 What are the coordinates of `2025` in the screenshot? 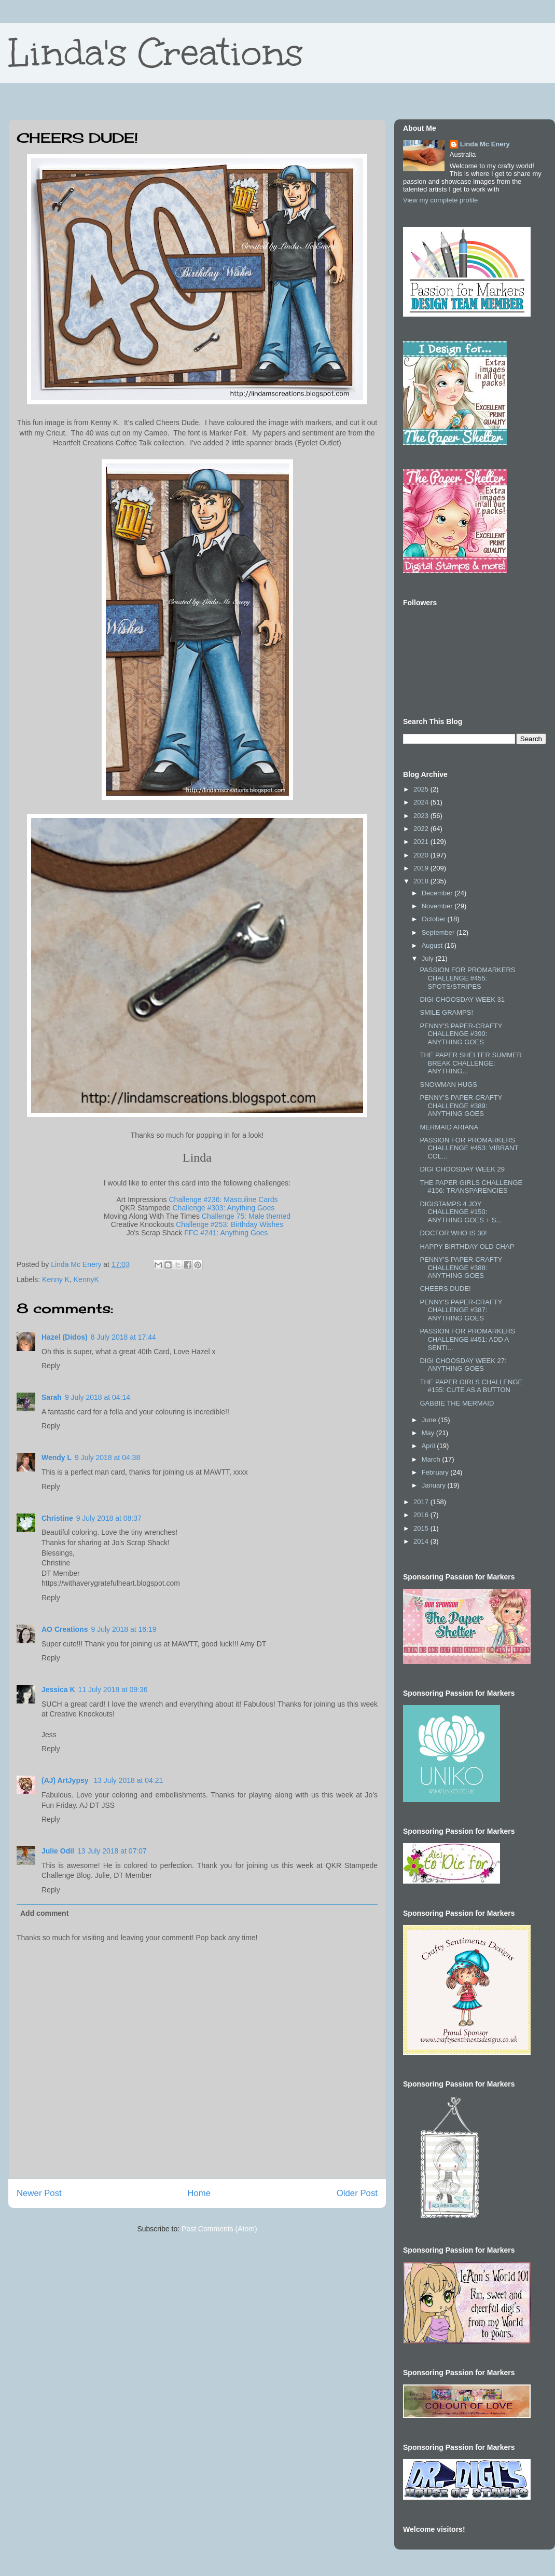 It's located at (422, 789).